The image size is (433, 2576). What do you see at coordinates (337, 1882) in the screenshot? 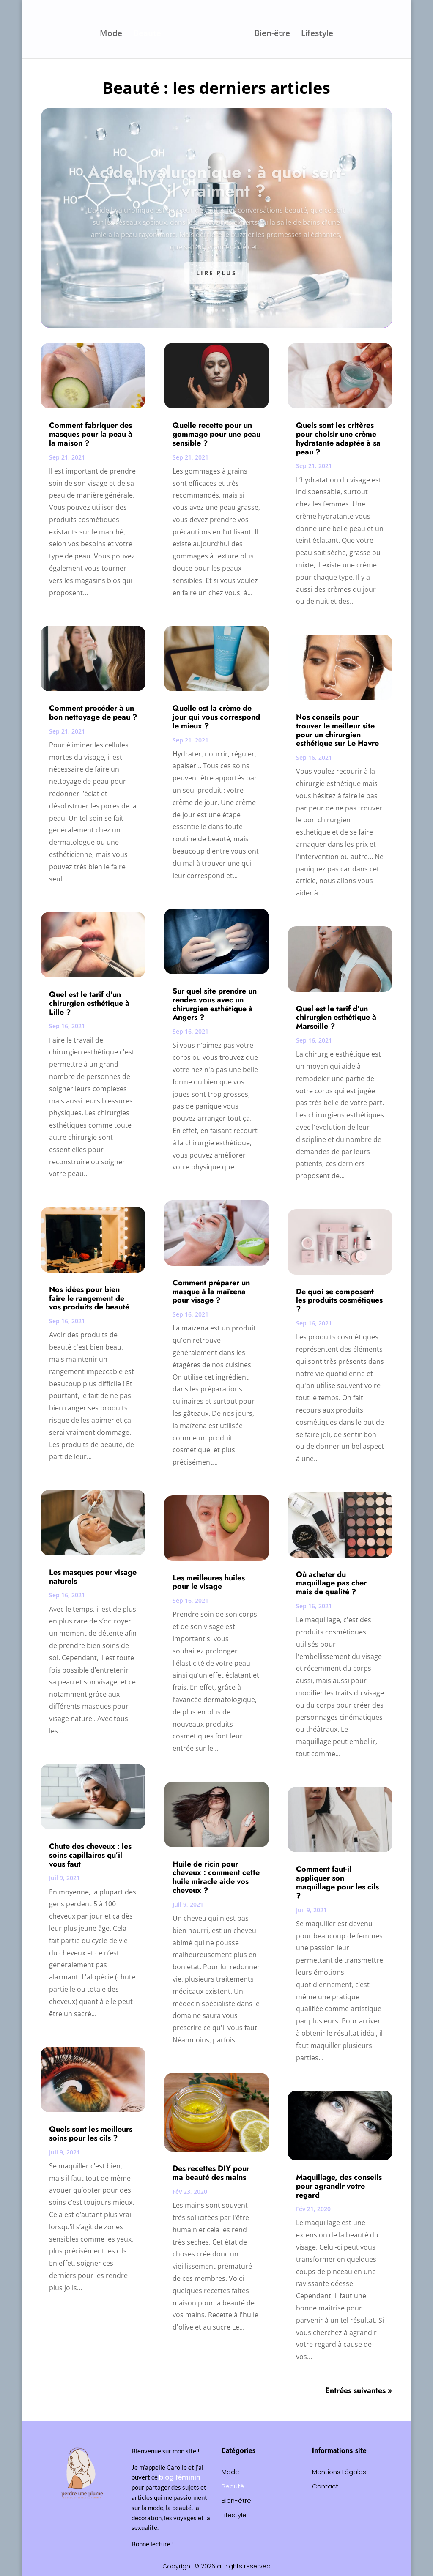
I see `Comment faut-il appliquer son maquillage pour les cils ?` at bounding box center [337, 1882].